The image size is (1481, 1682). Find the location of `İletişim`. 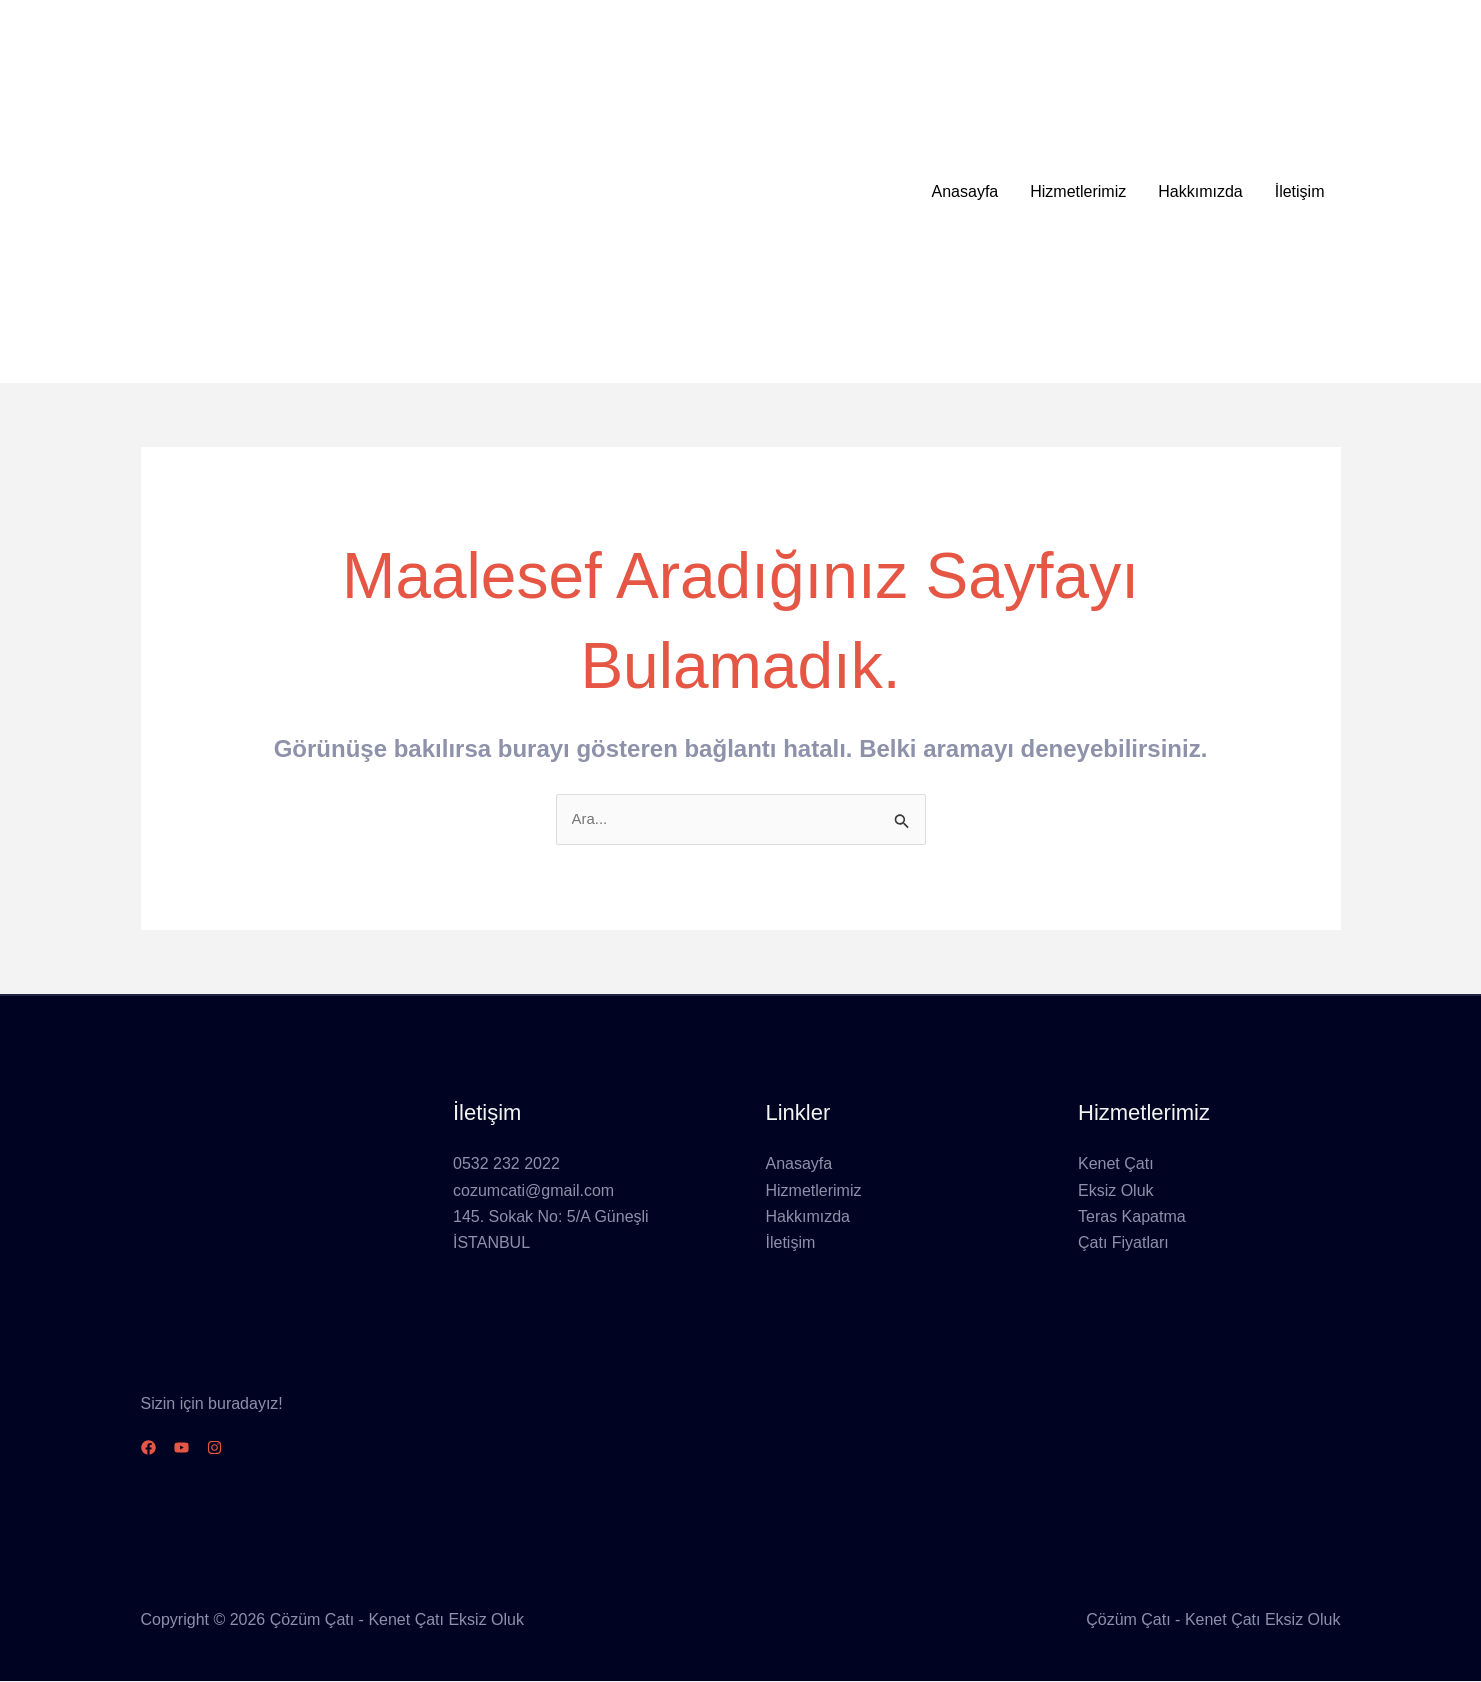

İletişim is located at coordinates (1300, 191).